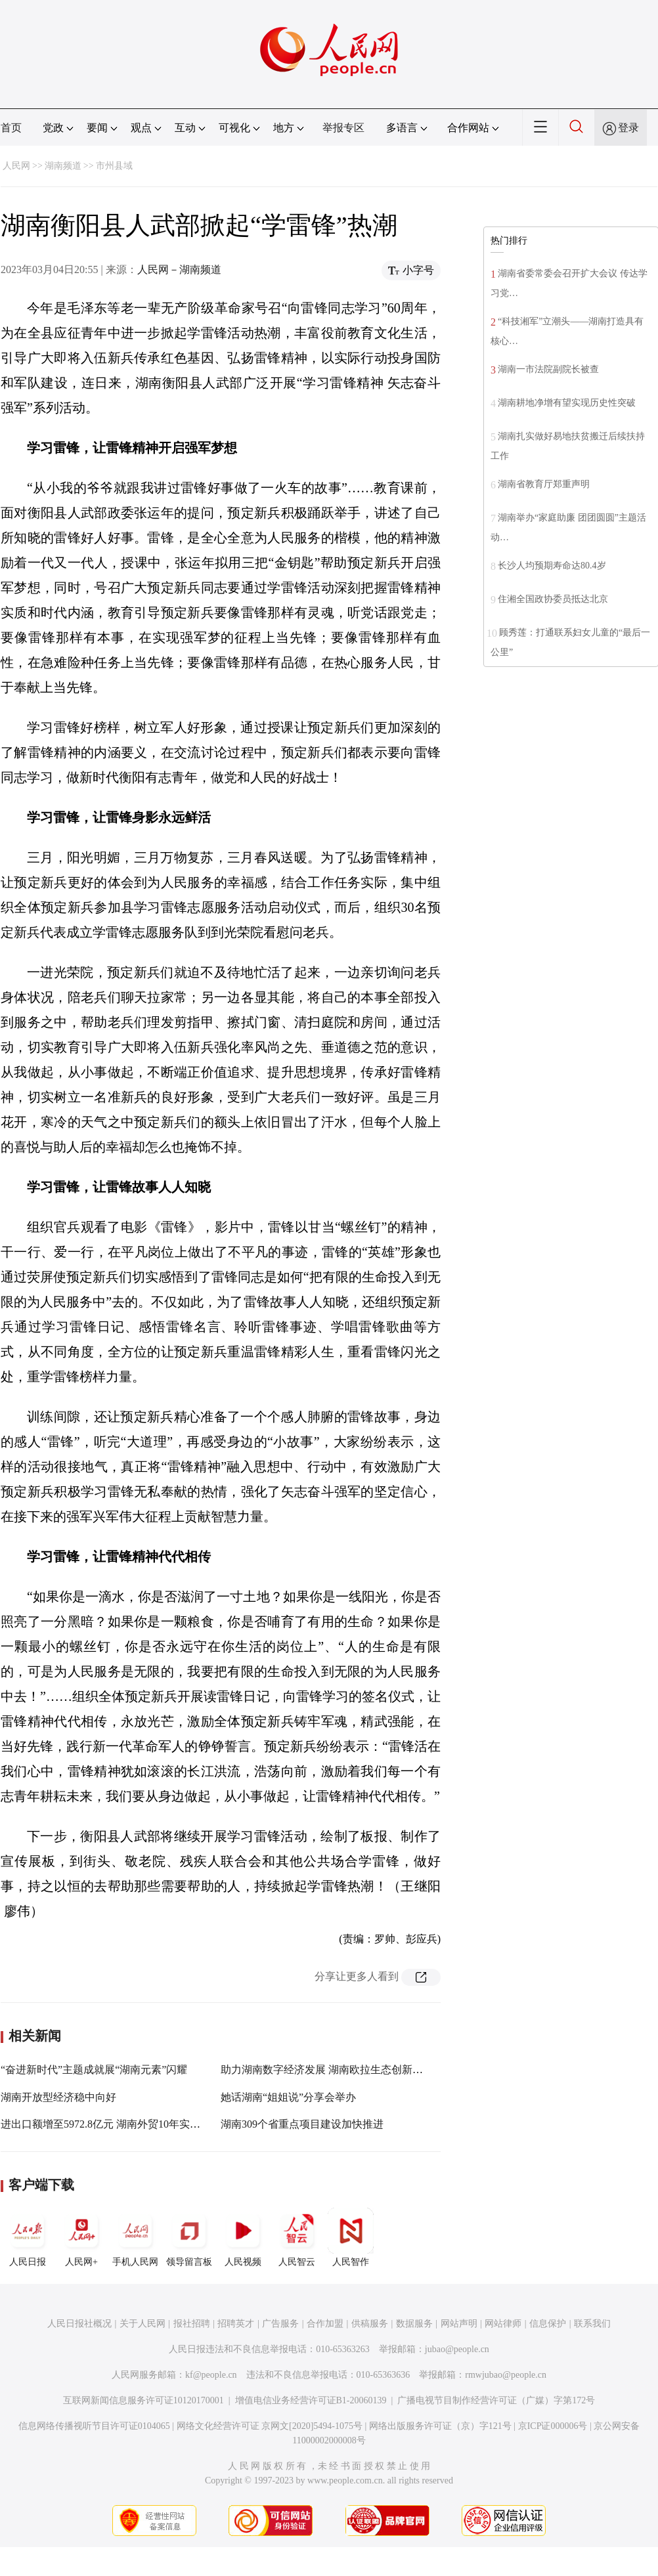 This screenshot has height=2576, width=658. Describe the element at coordinates (553, 599) in the screenshot. I see `住湘全国政协委员抵达北京` at that location.